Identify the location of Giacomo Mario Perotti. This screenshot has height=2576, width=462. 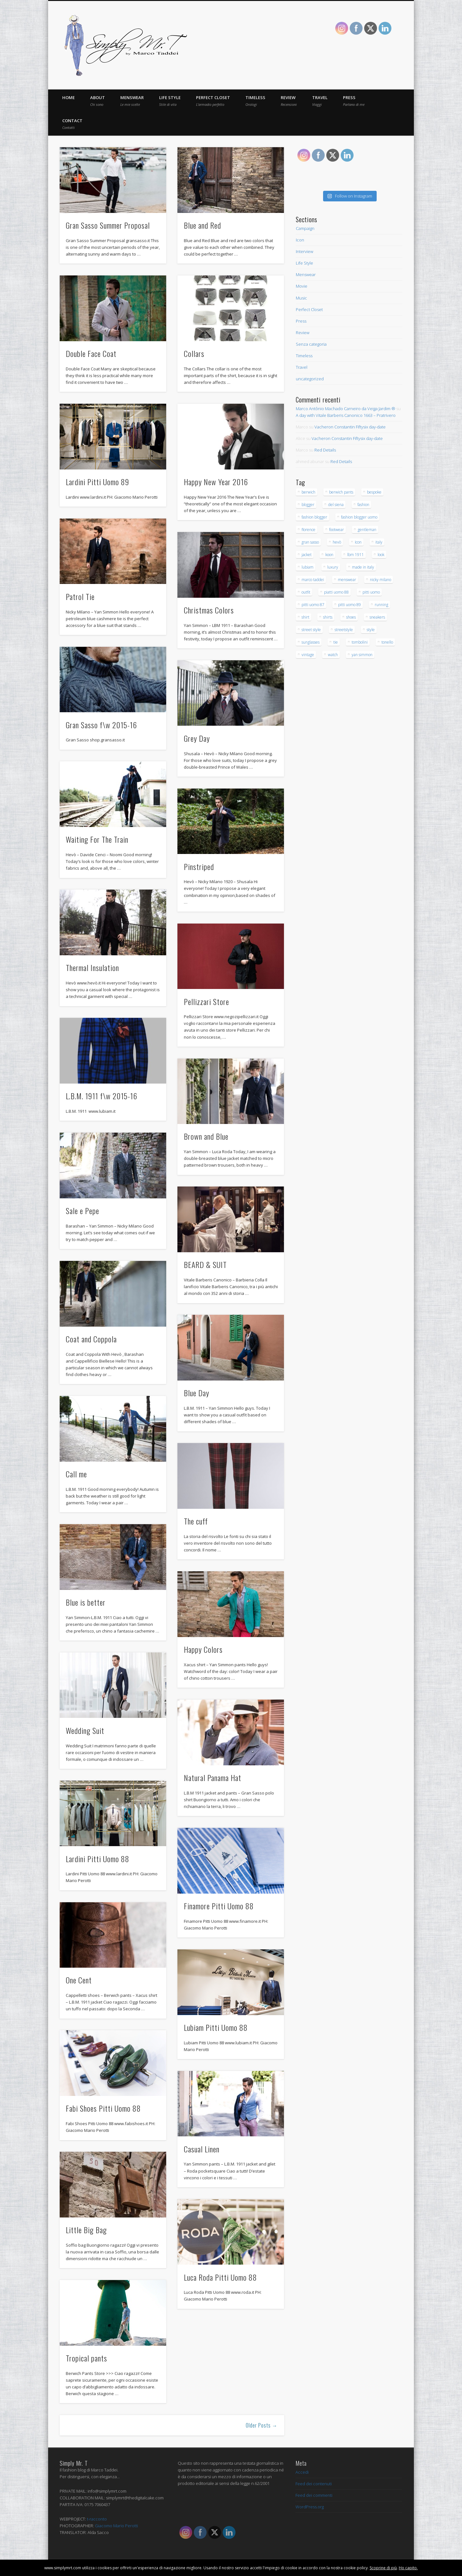
(116, 2526).